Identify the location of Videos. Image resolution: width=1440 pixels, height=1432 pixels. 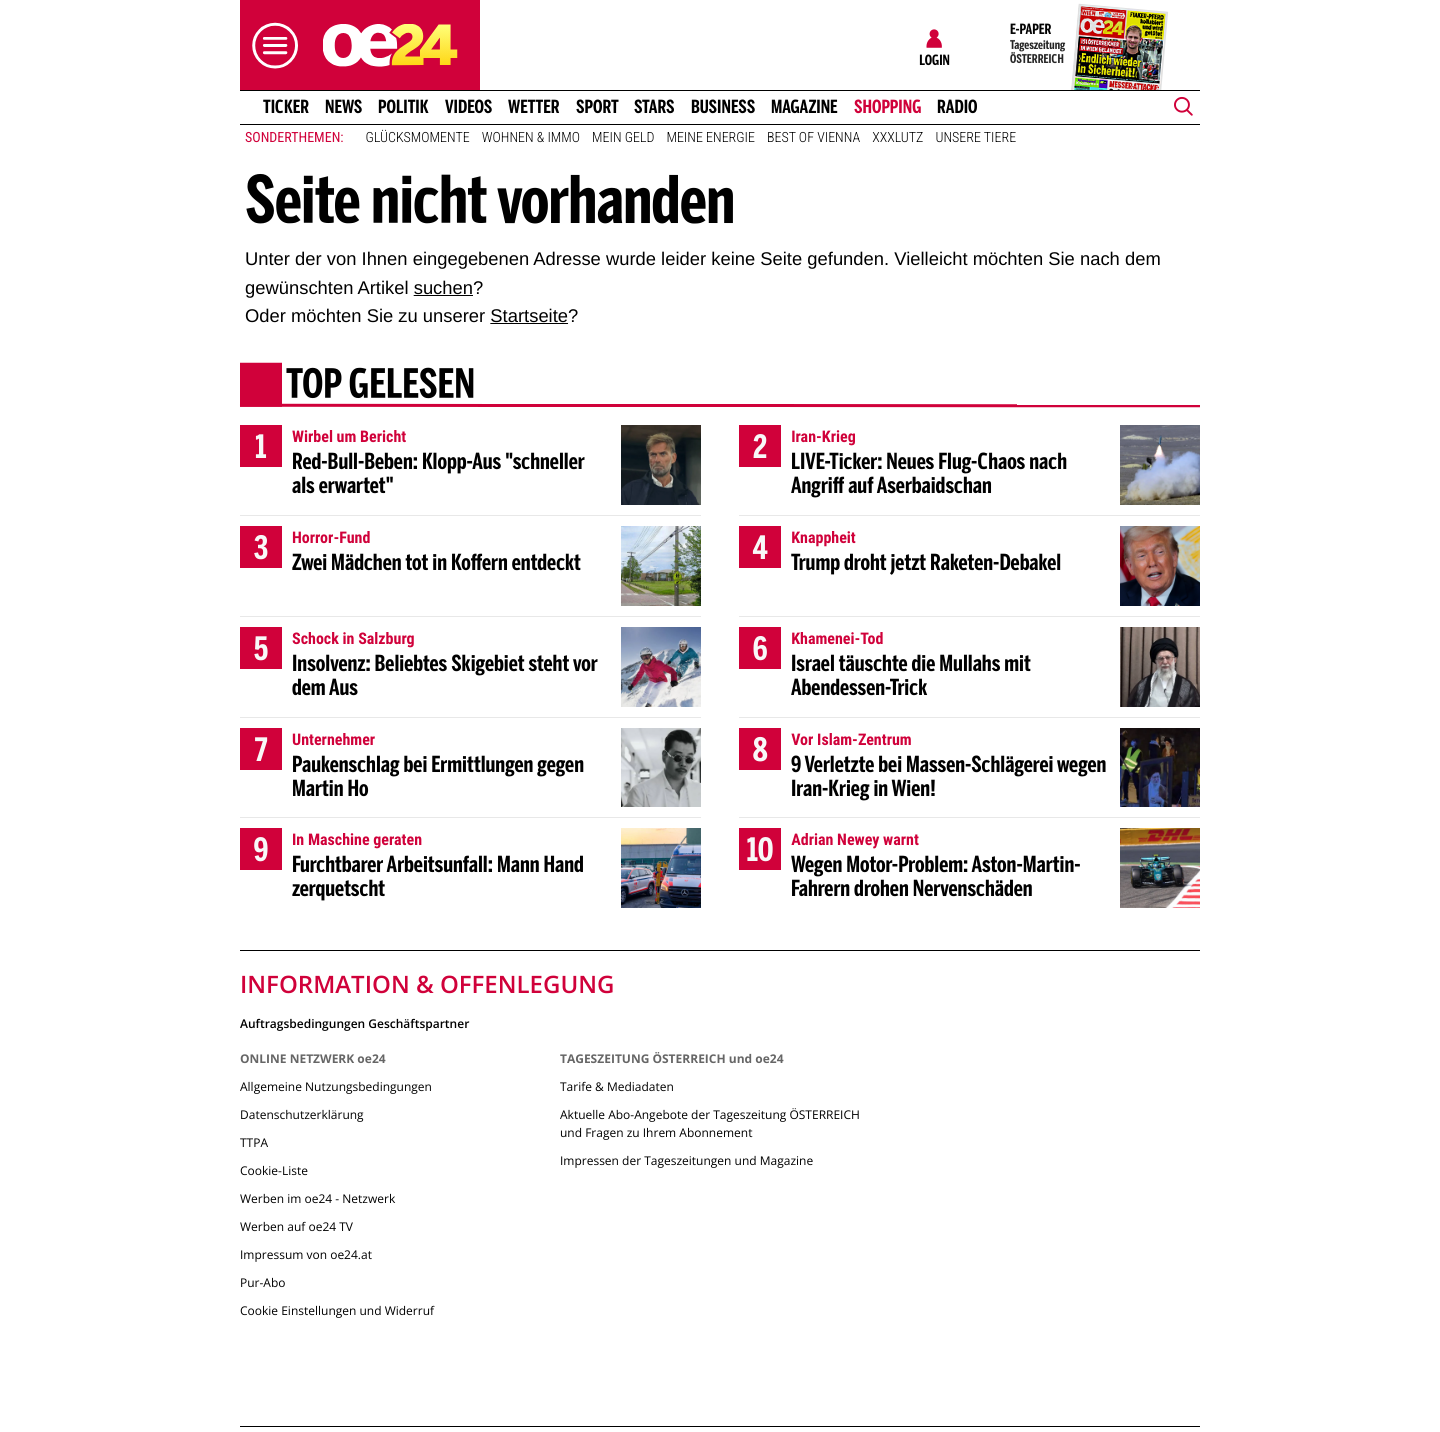
(468, 107).